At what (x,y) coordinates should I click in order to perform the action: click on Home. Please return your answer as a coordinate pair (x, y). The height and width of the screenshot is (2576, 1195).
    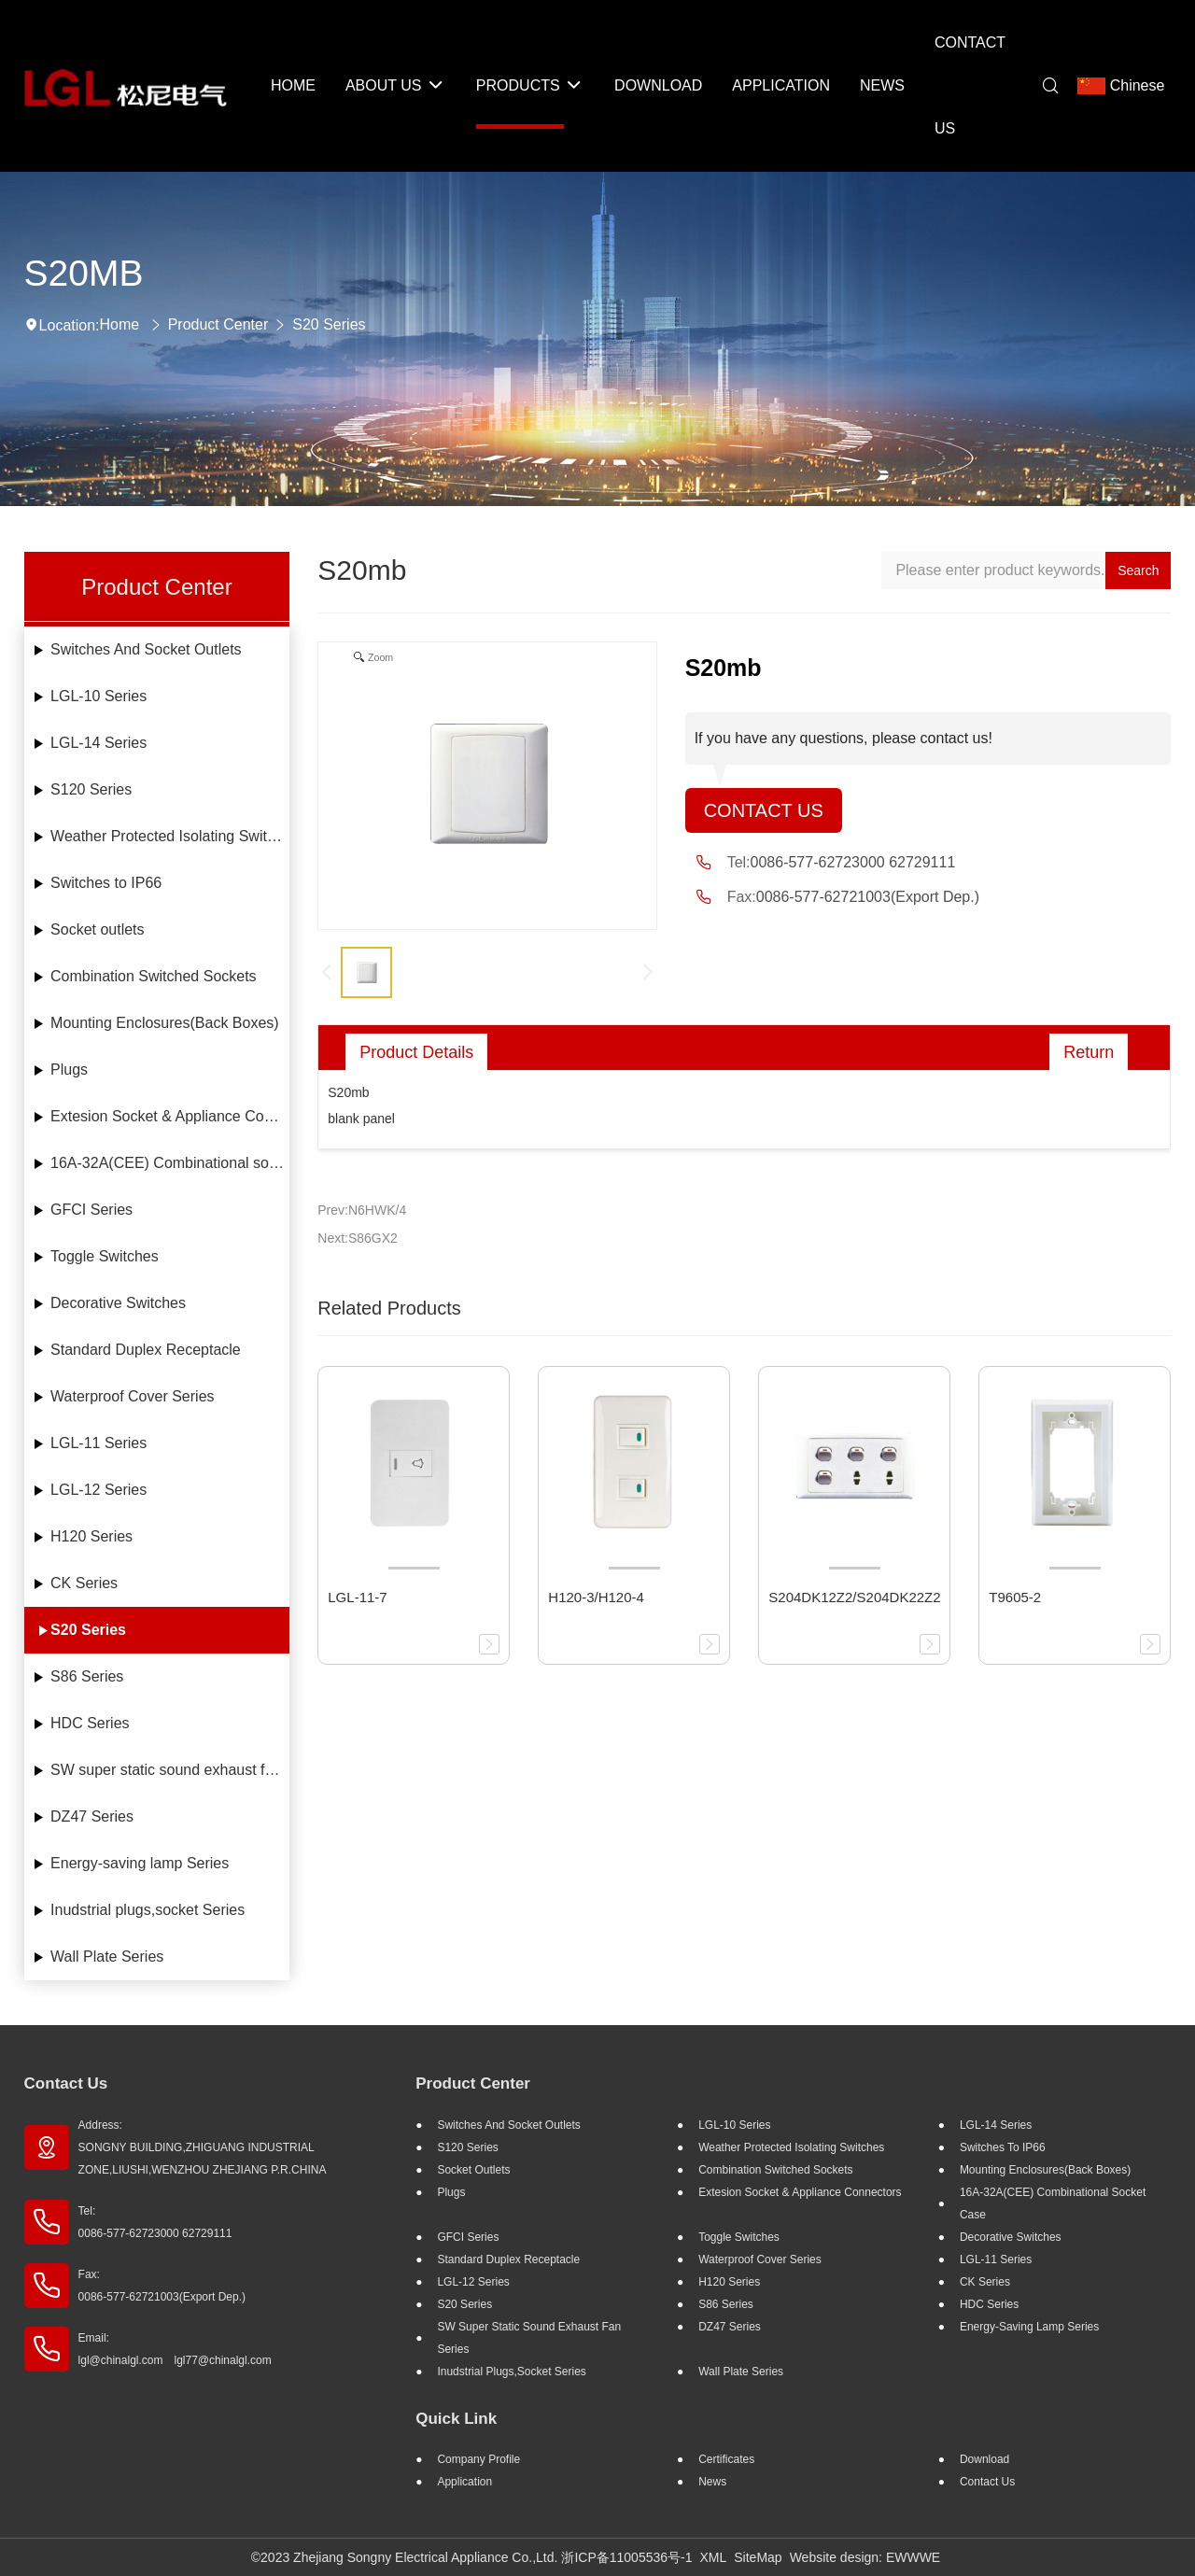
    Looking at the image, I should click on (120, 324).